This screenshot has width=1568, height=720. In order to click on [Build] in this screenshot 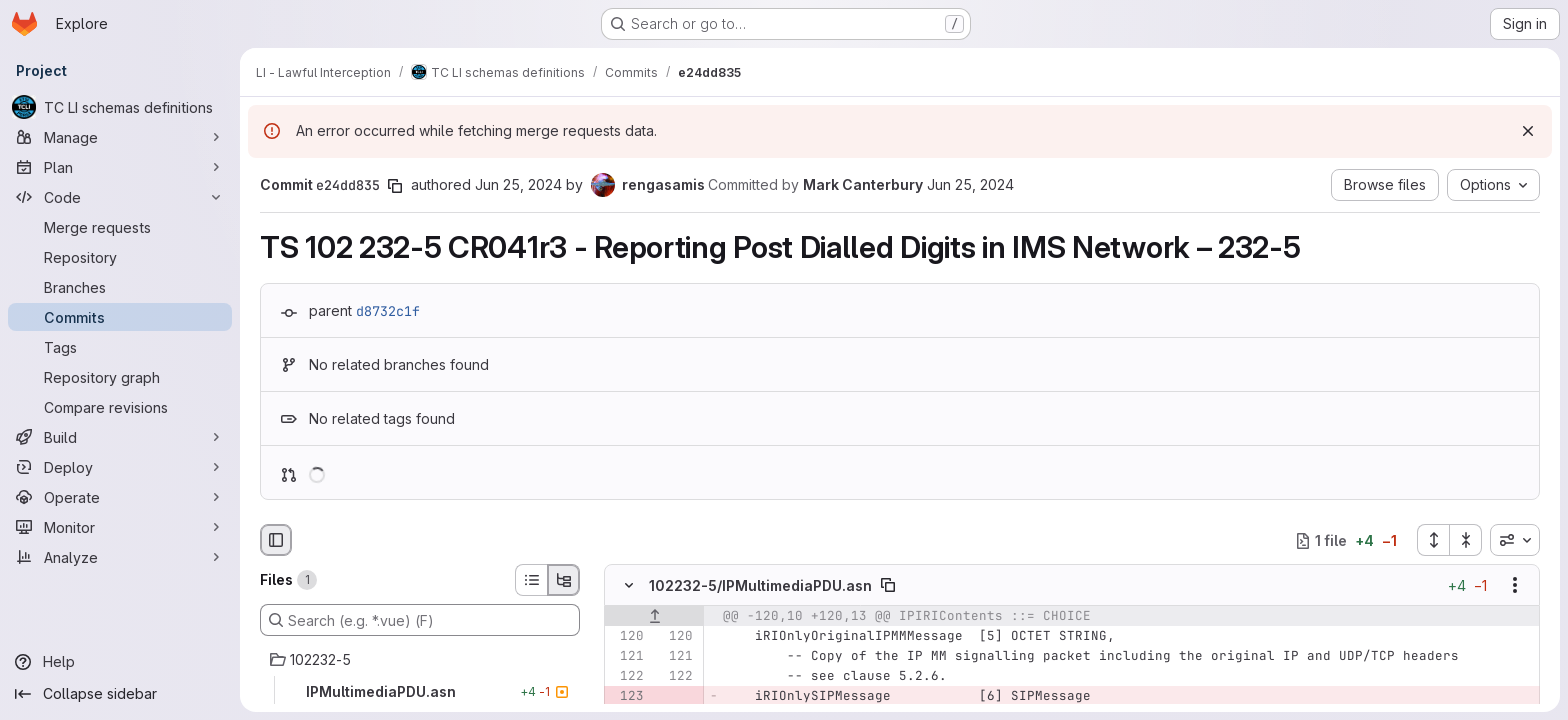, I will do `click(120, 437)`.